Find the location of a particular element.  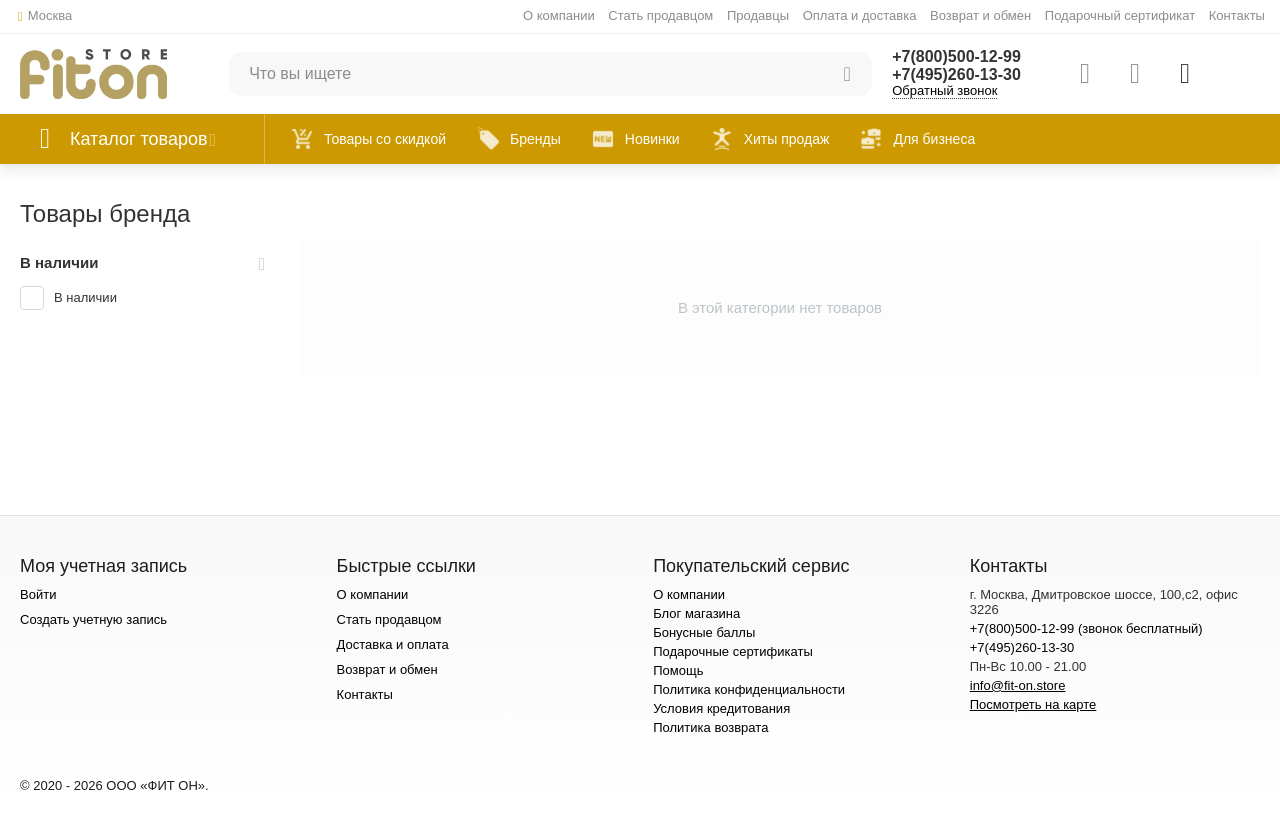

Политика конфиденциальности is located at coordinates (749, 689).